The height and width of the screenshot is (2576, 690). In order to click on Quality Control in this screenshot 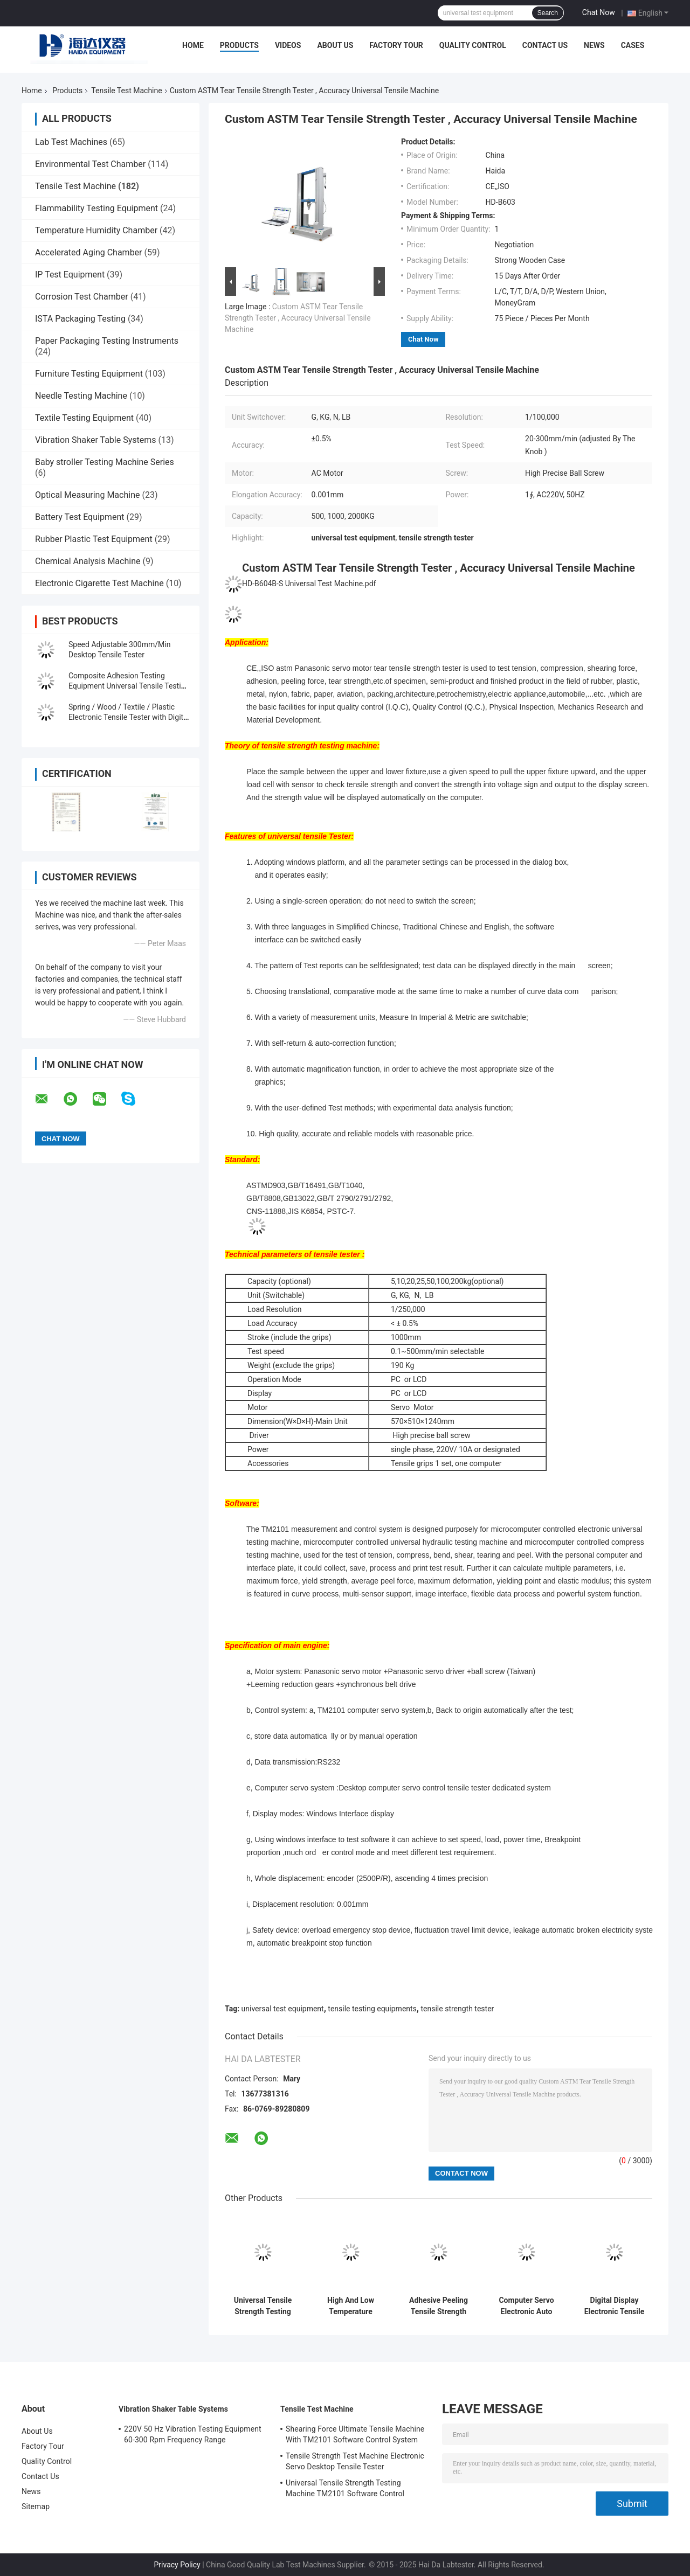, I will do `click(472, 45)`.